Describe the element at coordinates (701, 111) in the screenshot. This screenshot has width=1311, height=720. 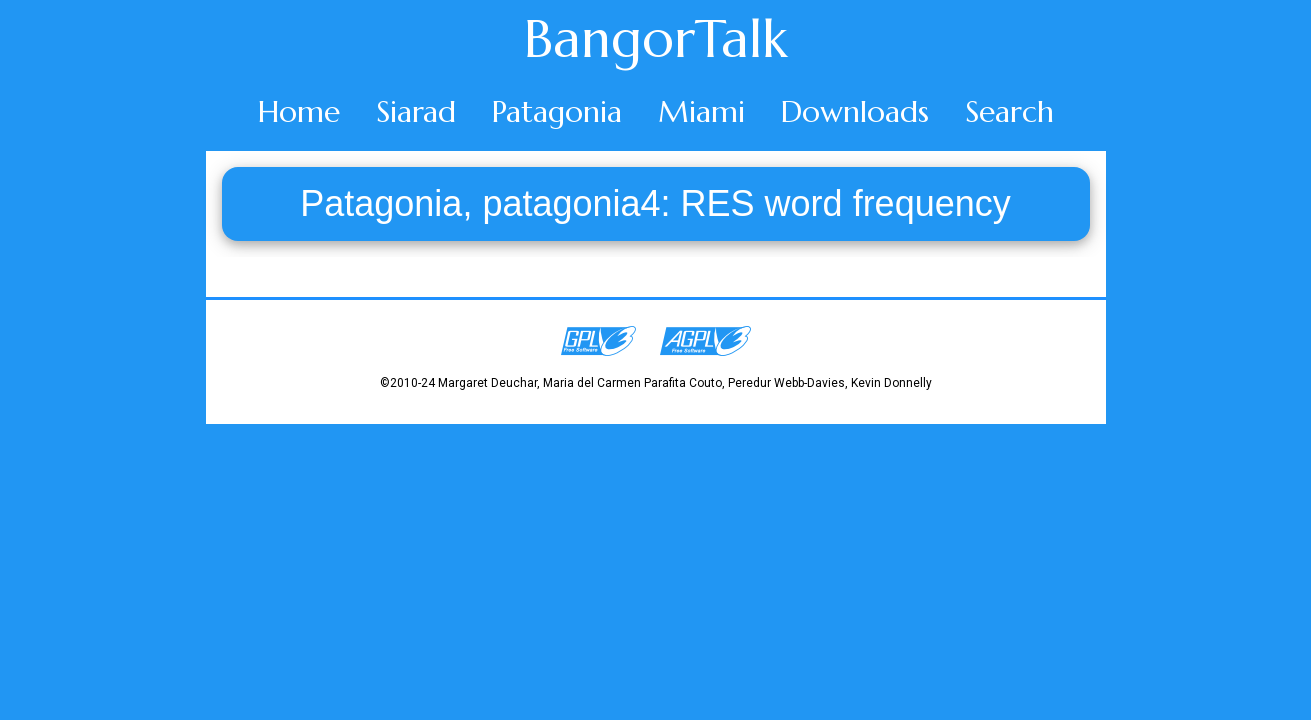
I see `Miami` at that location.